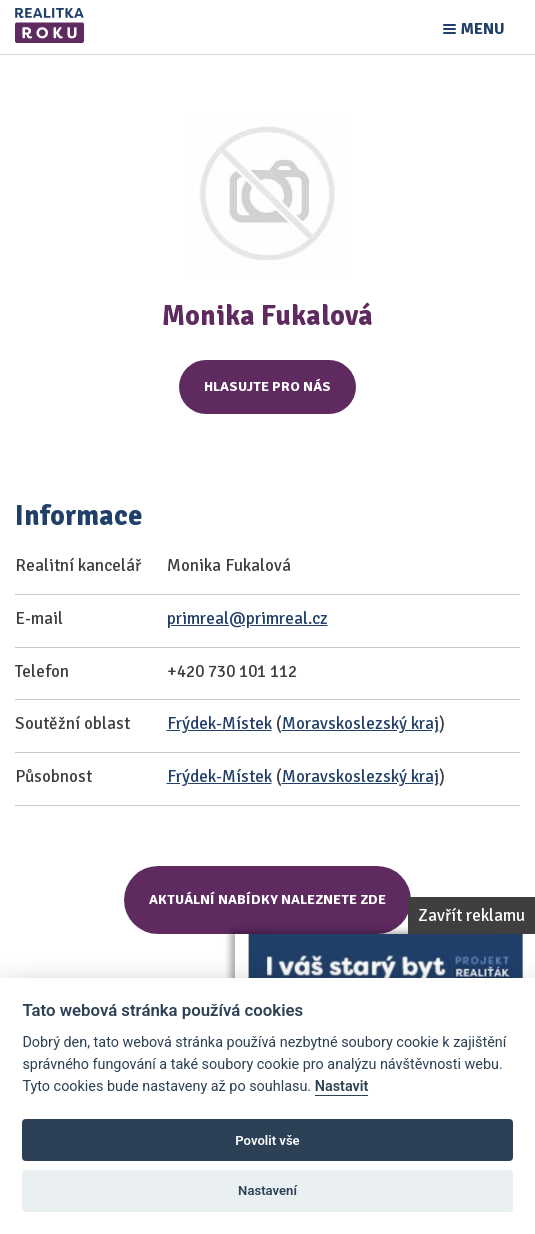  Describe the element at coordinates (471, 915) in the screenshot. I see `Zavřít reklamu` at that location.